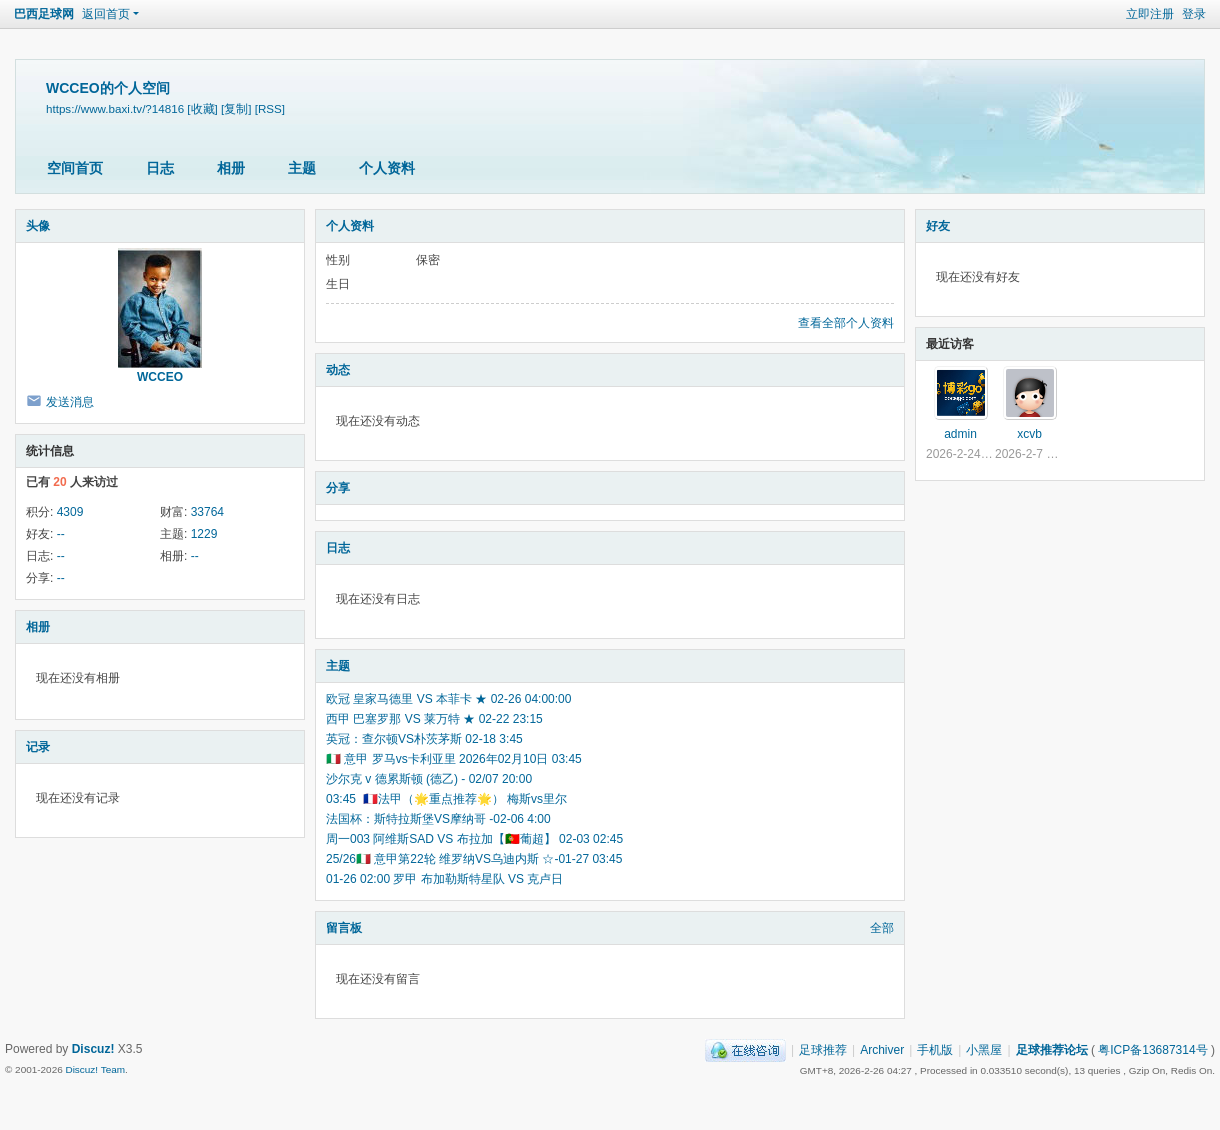  I want to click on 沙尔克 v 德累斯顿 (德乙) - 02/07 20:00, so click(429, 779).